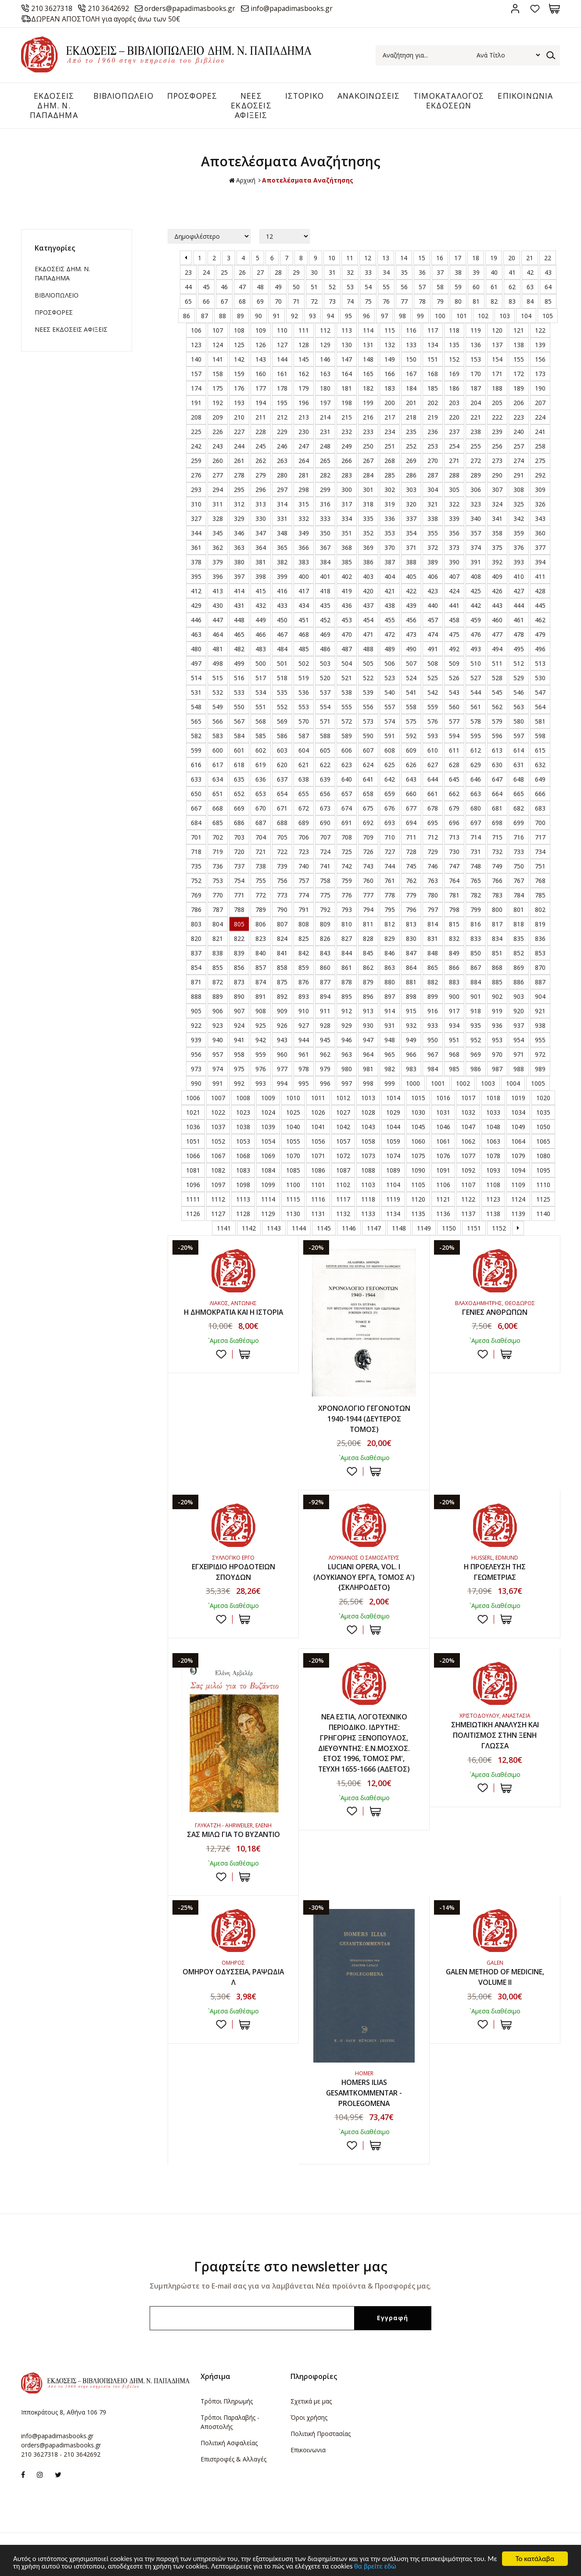 The height and width of the screenshot is (2576, 581). What do you see at coordinates (303, 925) in the screenshot?
I see `808` at bounding box center [303, 925].